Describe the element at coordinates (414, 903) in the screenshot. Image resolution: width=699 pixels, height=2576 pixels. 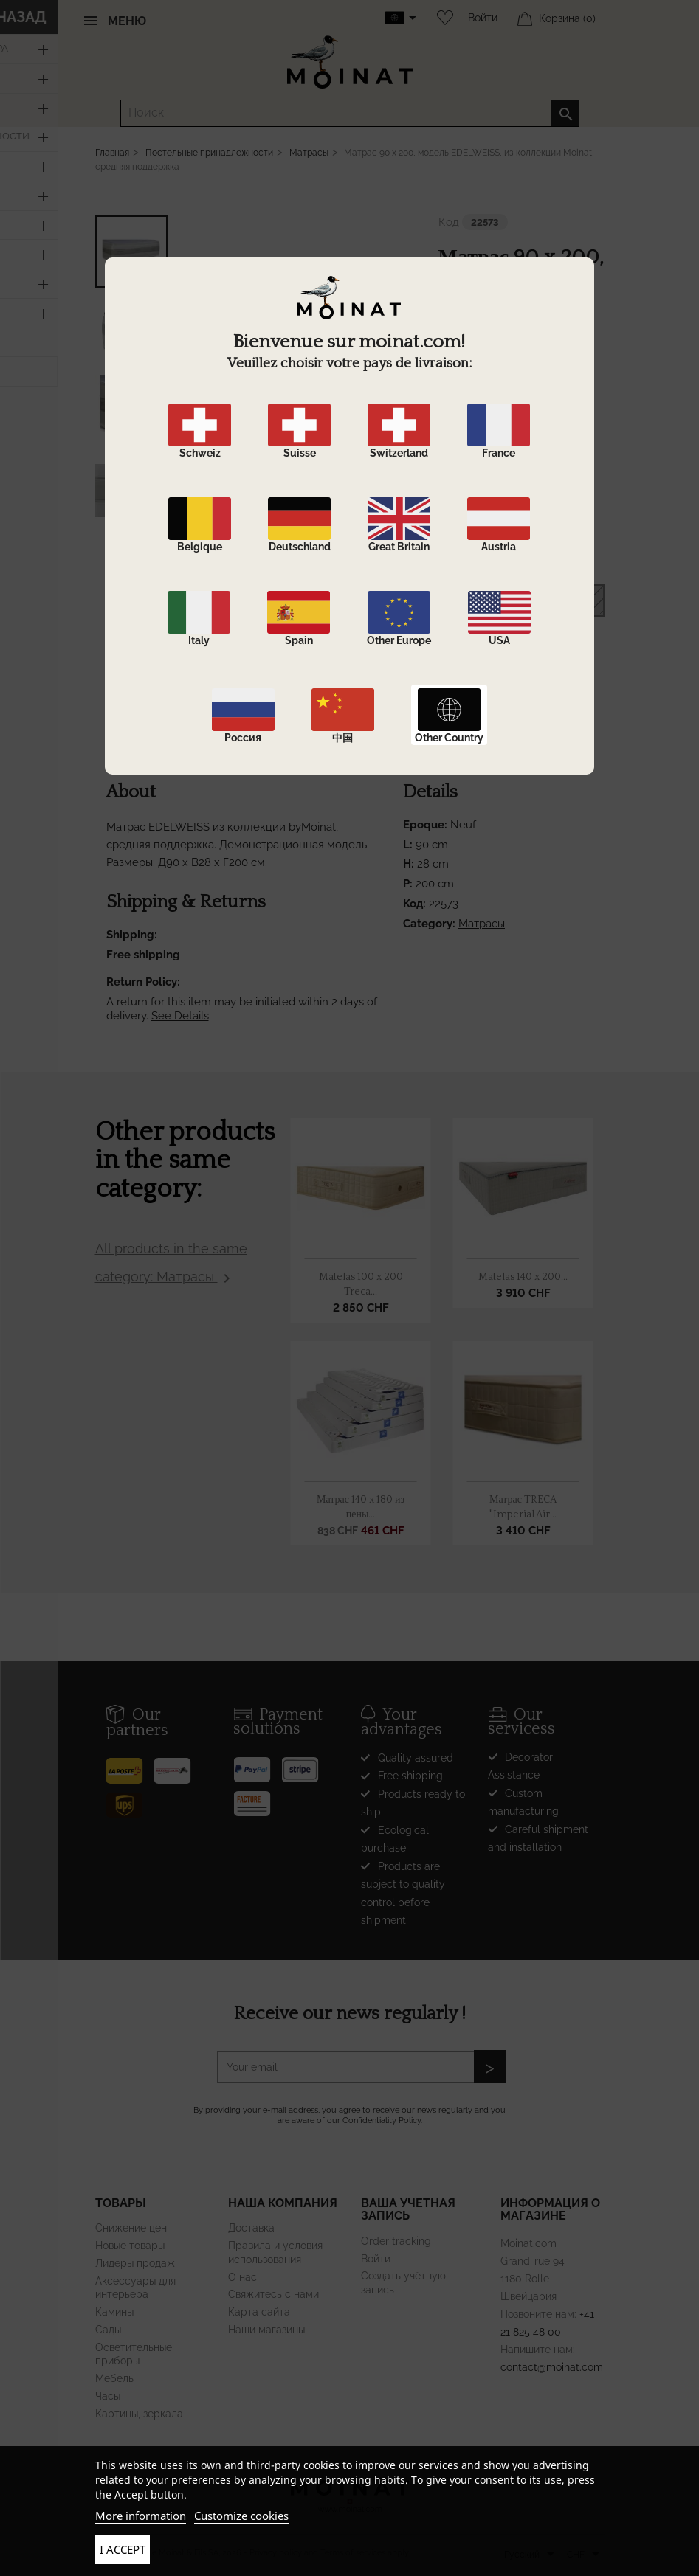
I see `Код:` at that location.